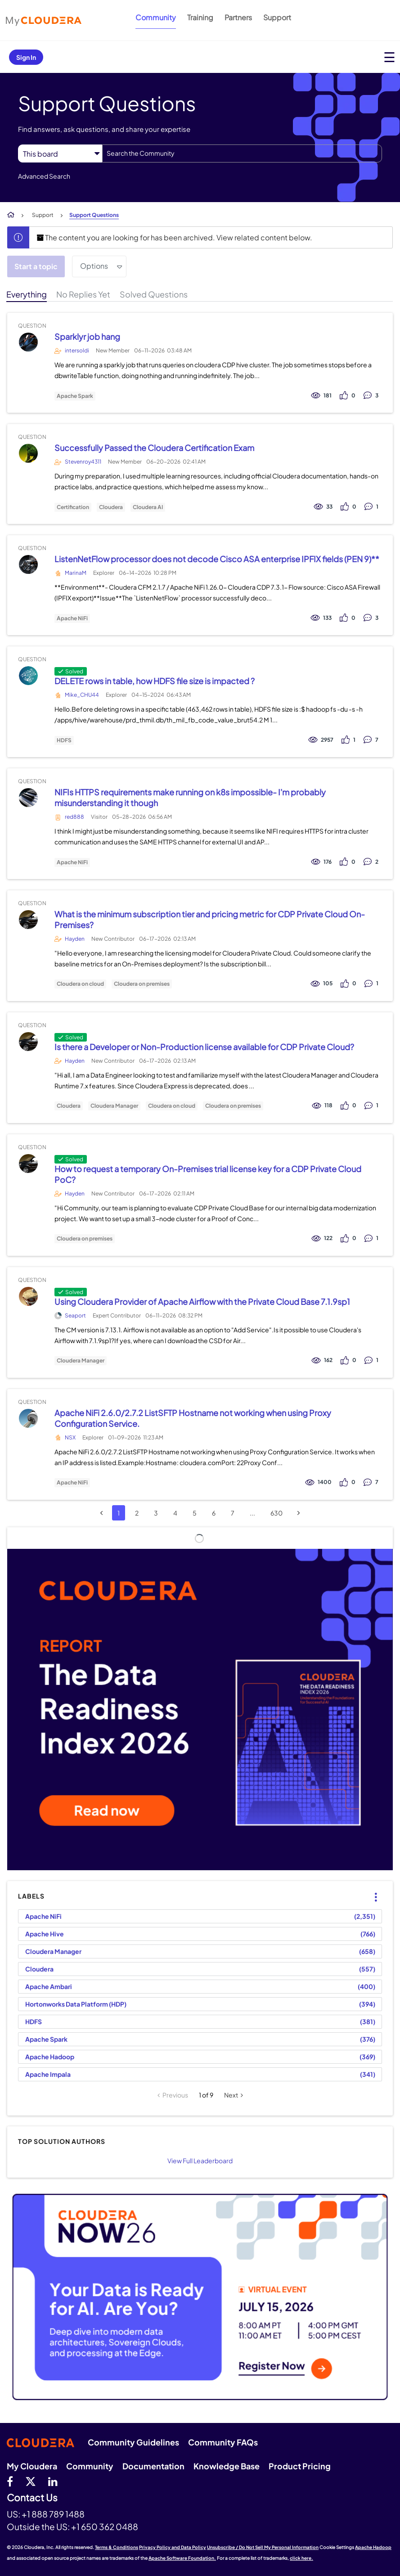 Image resolution: width=400 pixels, height=2576 pixels. I want to click on The content you are looking for has been archived. View related content below., so click(174, 237).